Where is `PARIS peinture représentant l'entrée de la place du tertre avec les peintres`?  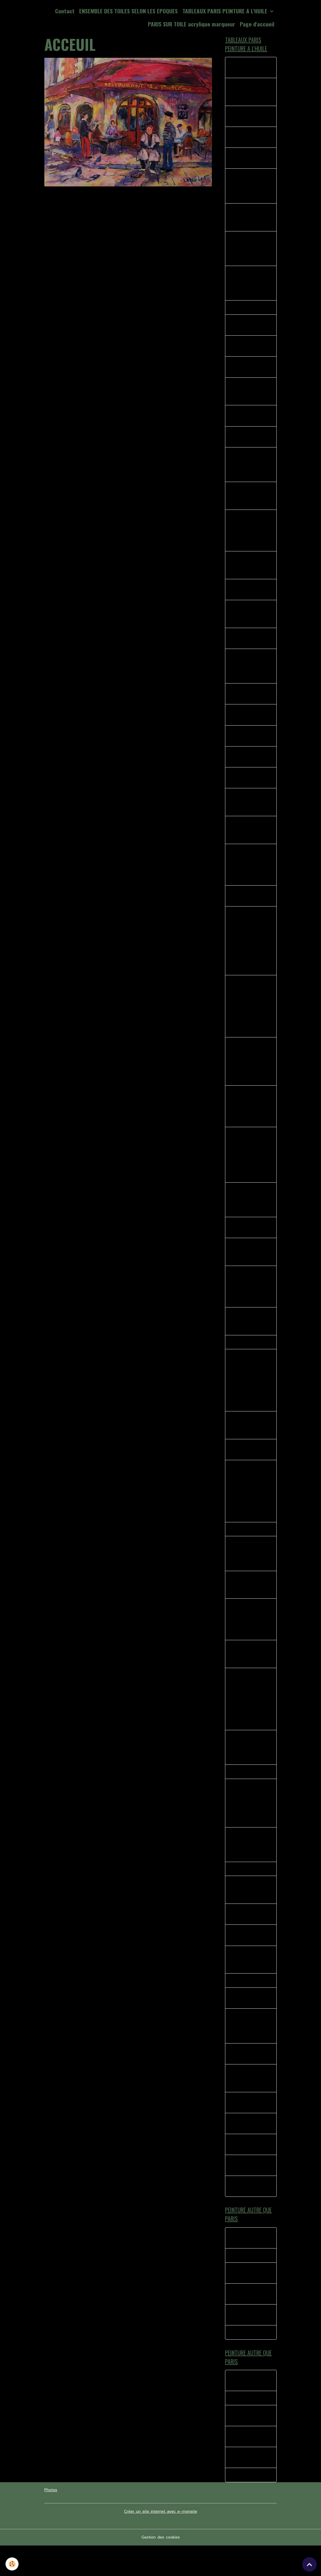
PARIS peinture représentant l'entrée de la place du tertre avec les peintres is located at coordinates (250, 874).